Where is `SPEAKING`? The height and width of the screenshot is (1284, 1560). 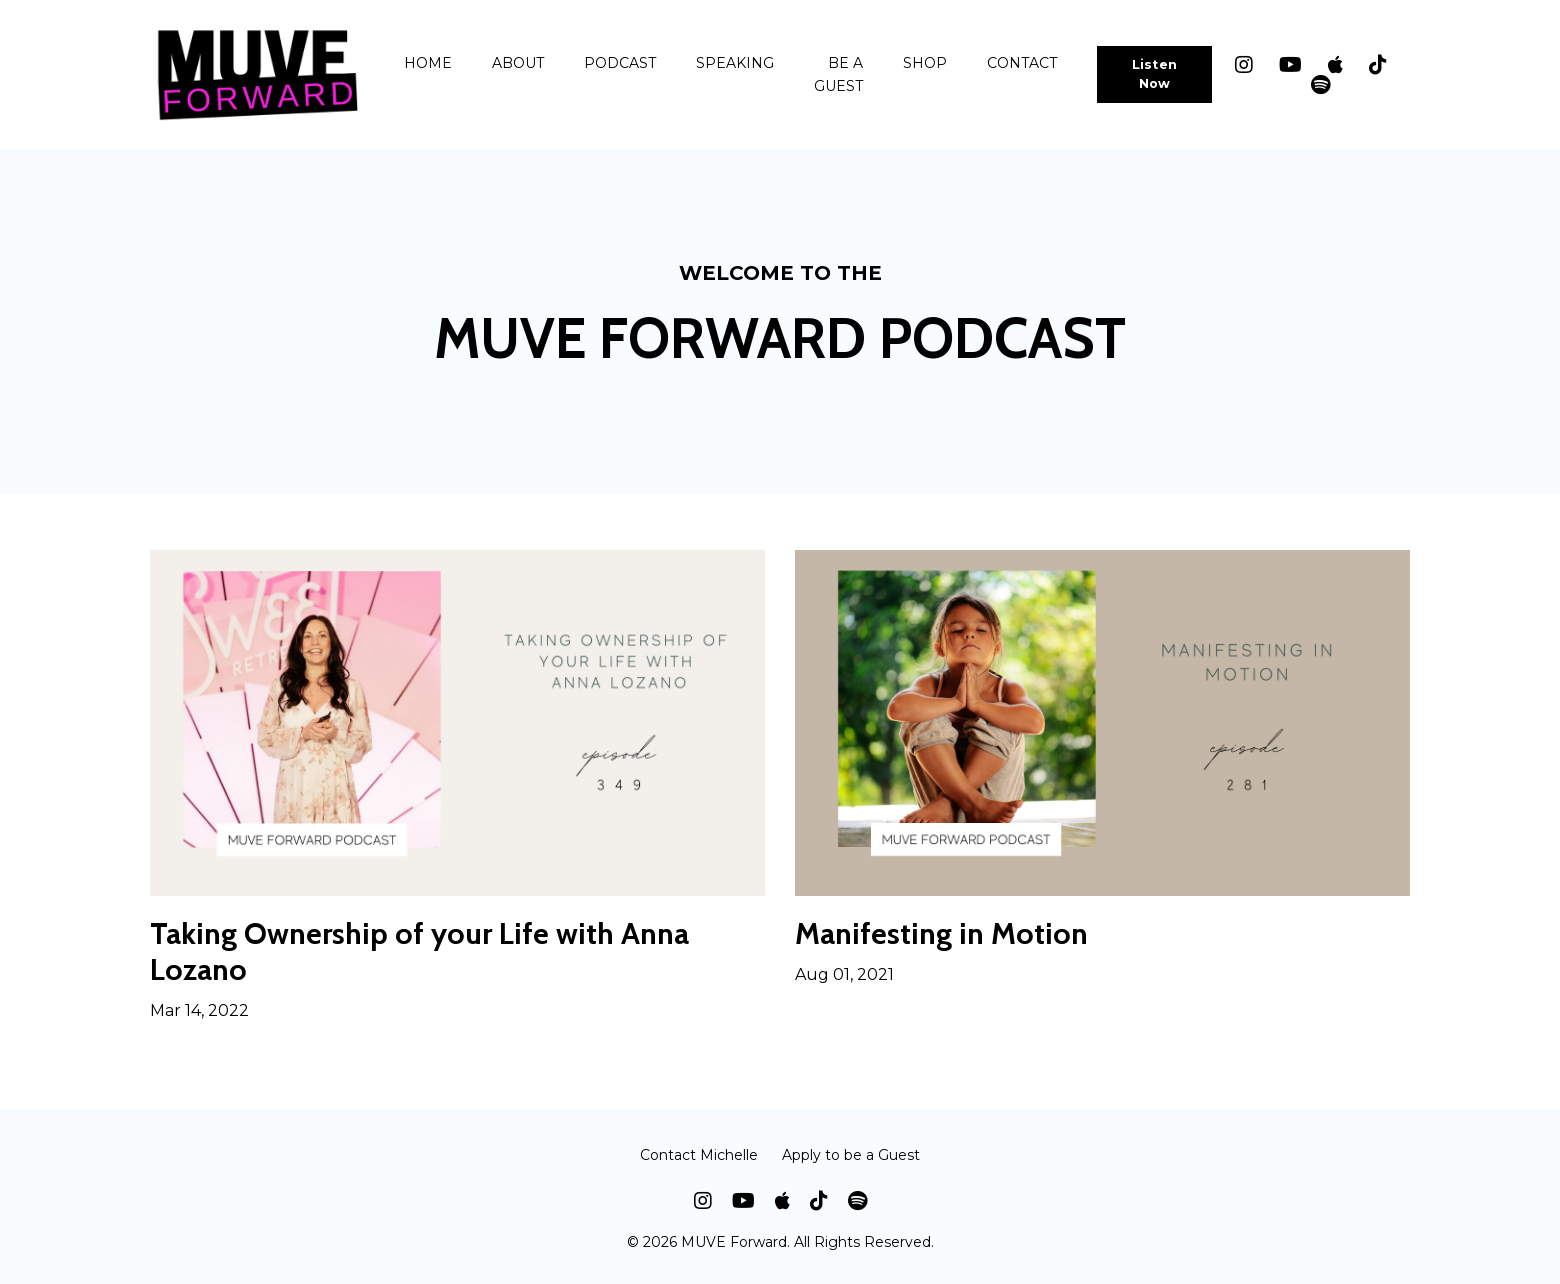
SPEAKING is located at coordinates (735, 63).